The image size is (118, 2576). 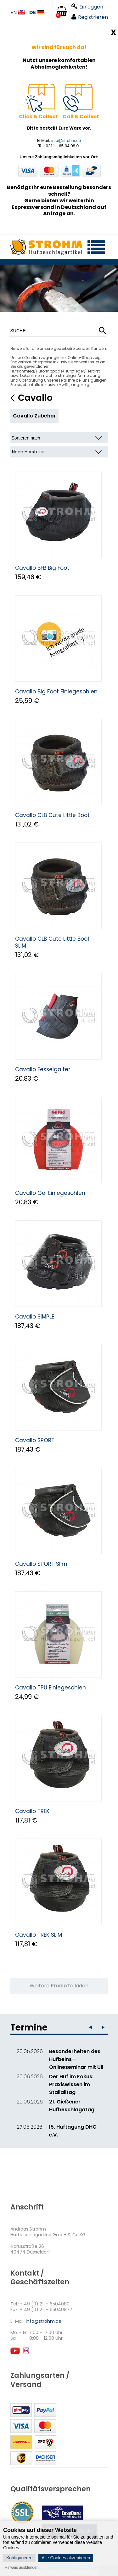 What do you see at coordinates (38, 1935) in the screenshot?
I see `Cavallo TREK SLIM` at bounding box center [38, 1935].